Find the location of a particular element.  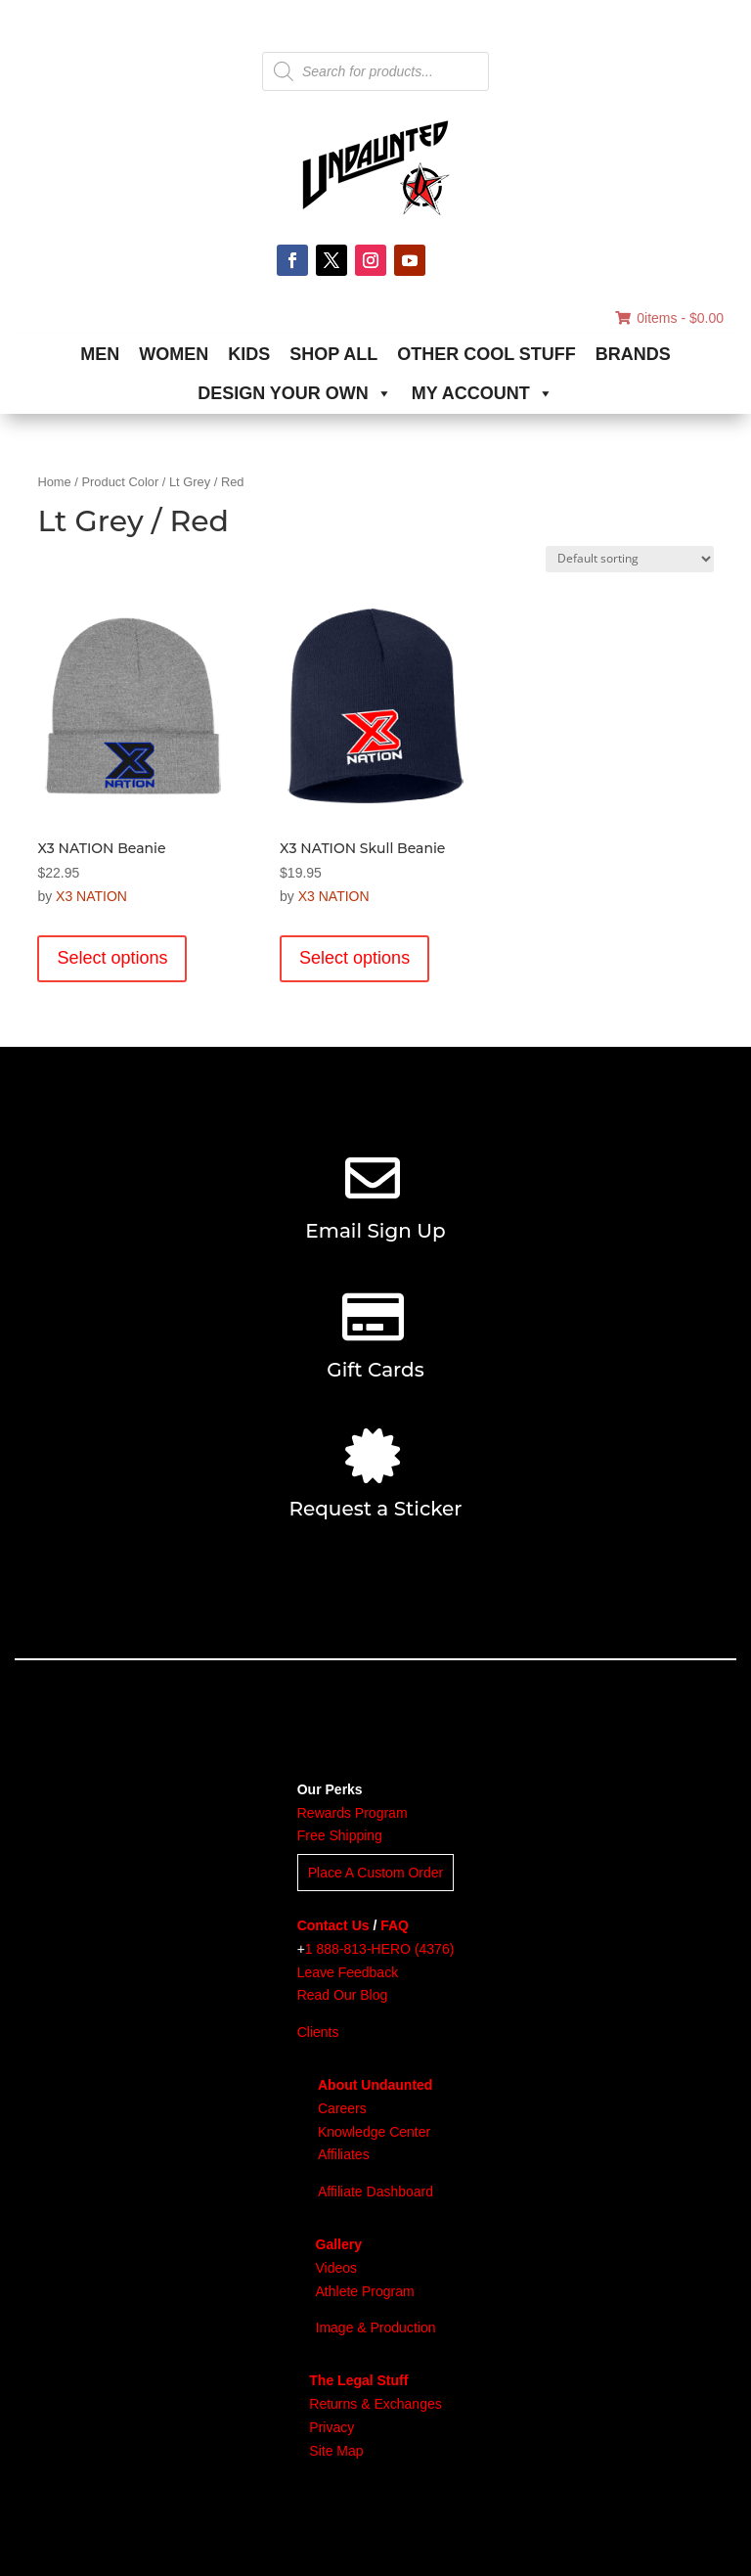

Leave Feedback is located at coordinates (348, 1972).